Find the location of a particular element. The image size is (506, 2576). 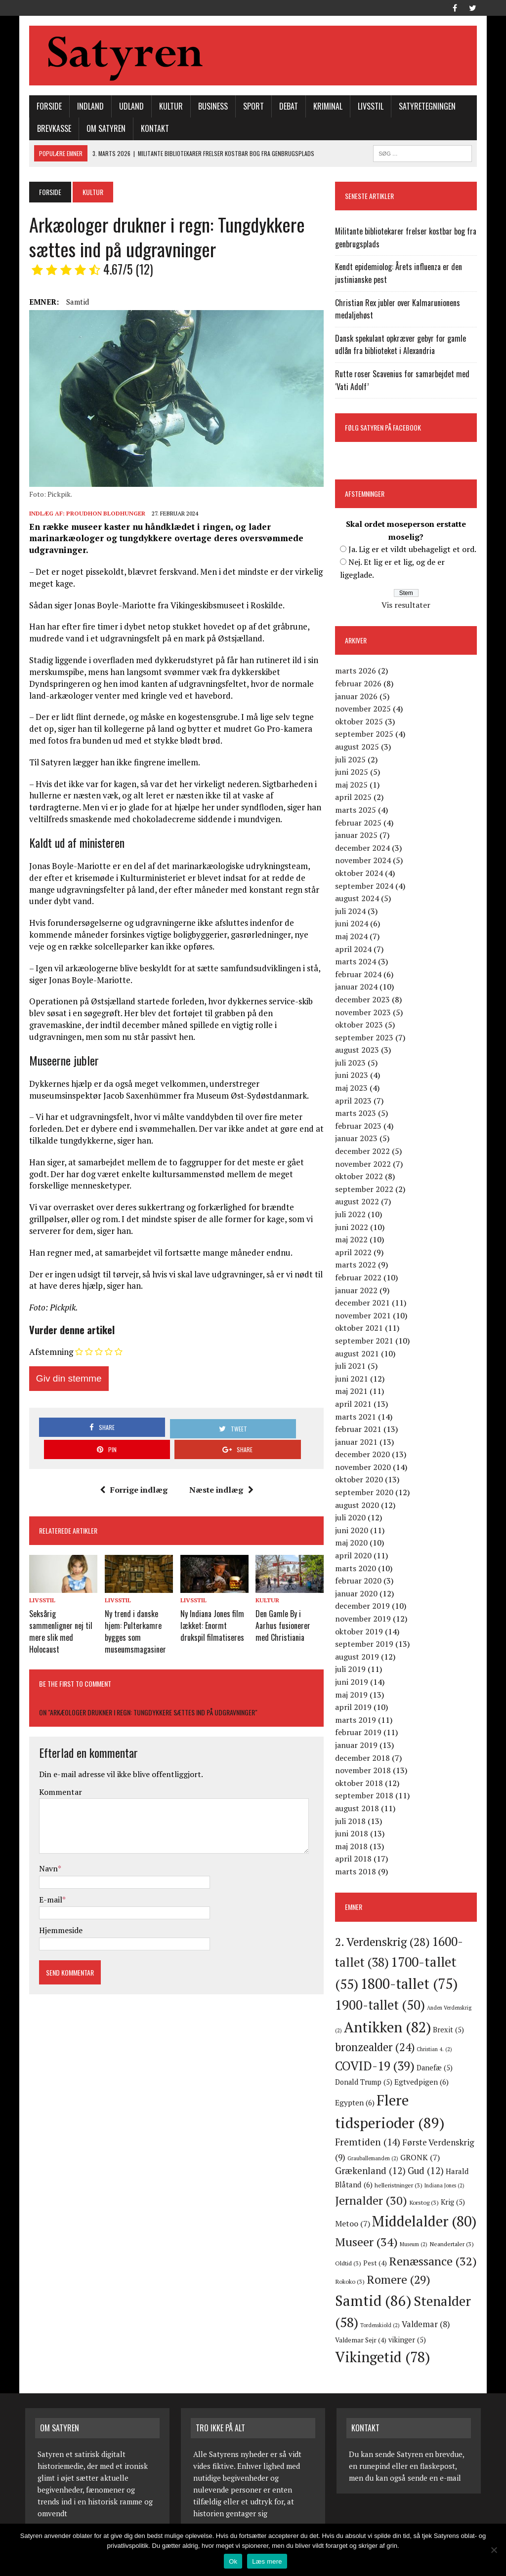

oktober 2025 is located at coordinates (360, 722).